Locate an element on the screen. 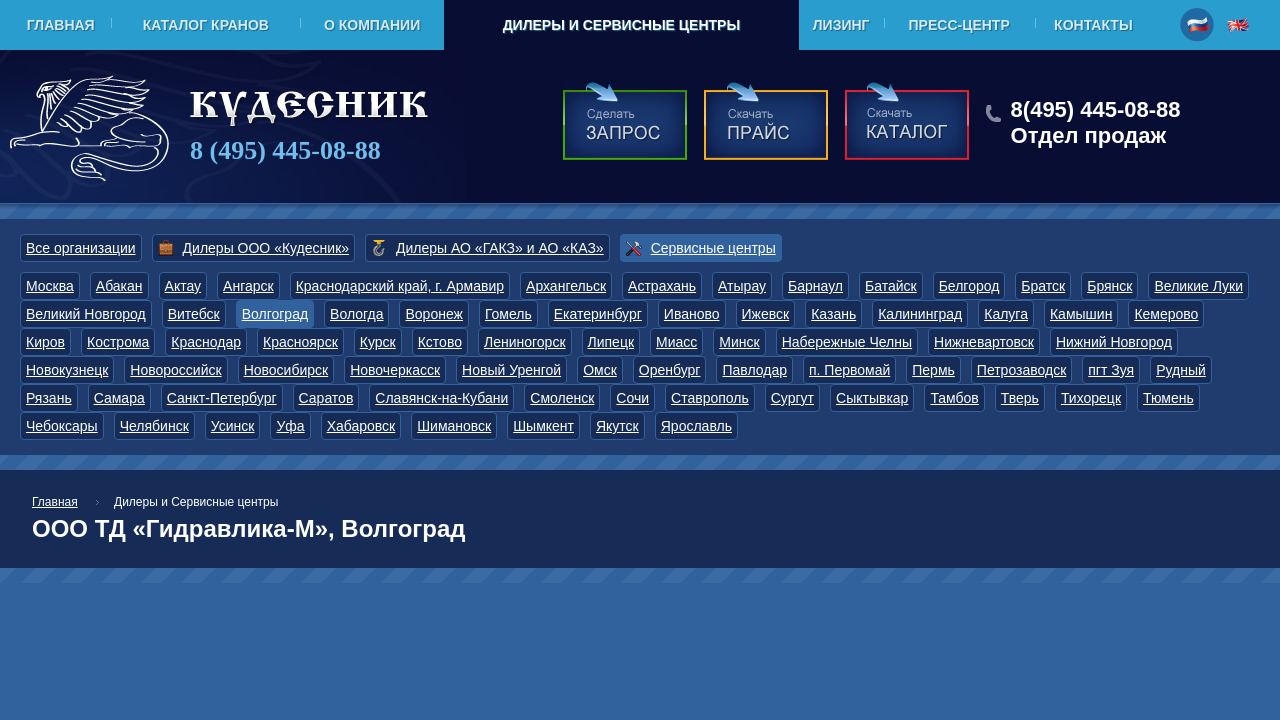 The image size is (1280, 720). Смоленск is located at coordinates (562, 398).